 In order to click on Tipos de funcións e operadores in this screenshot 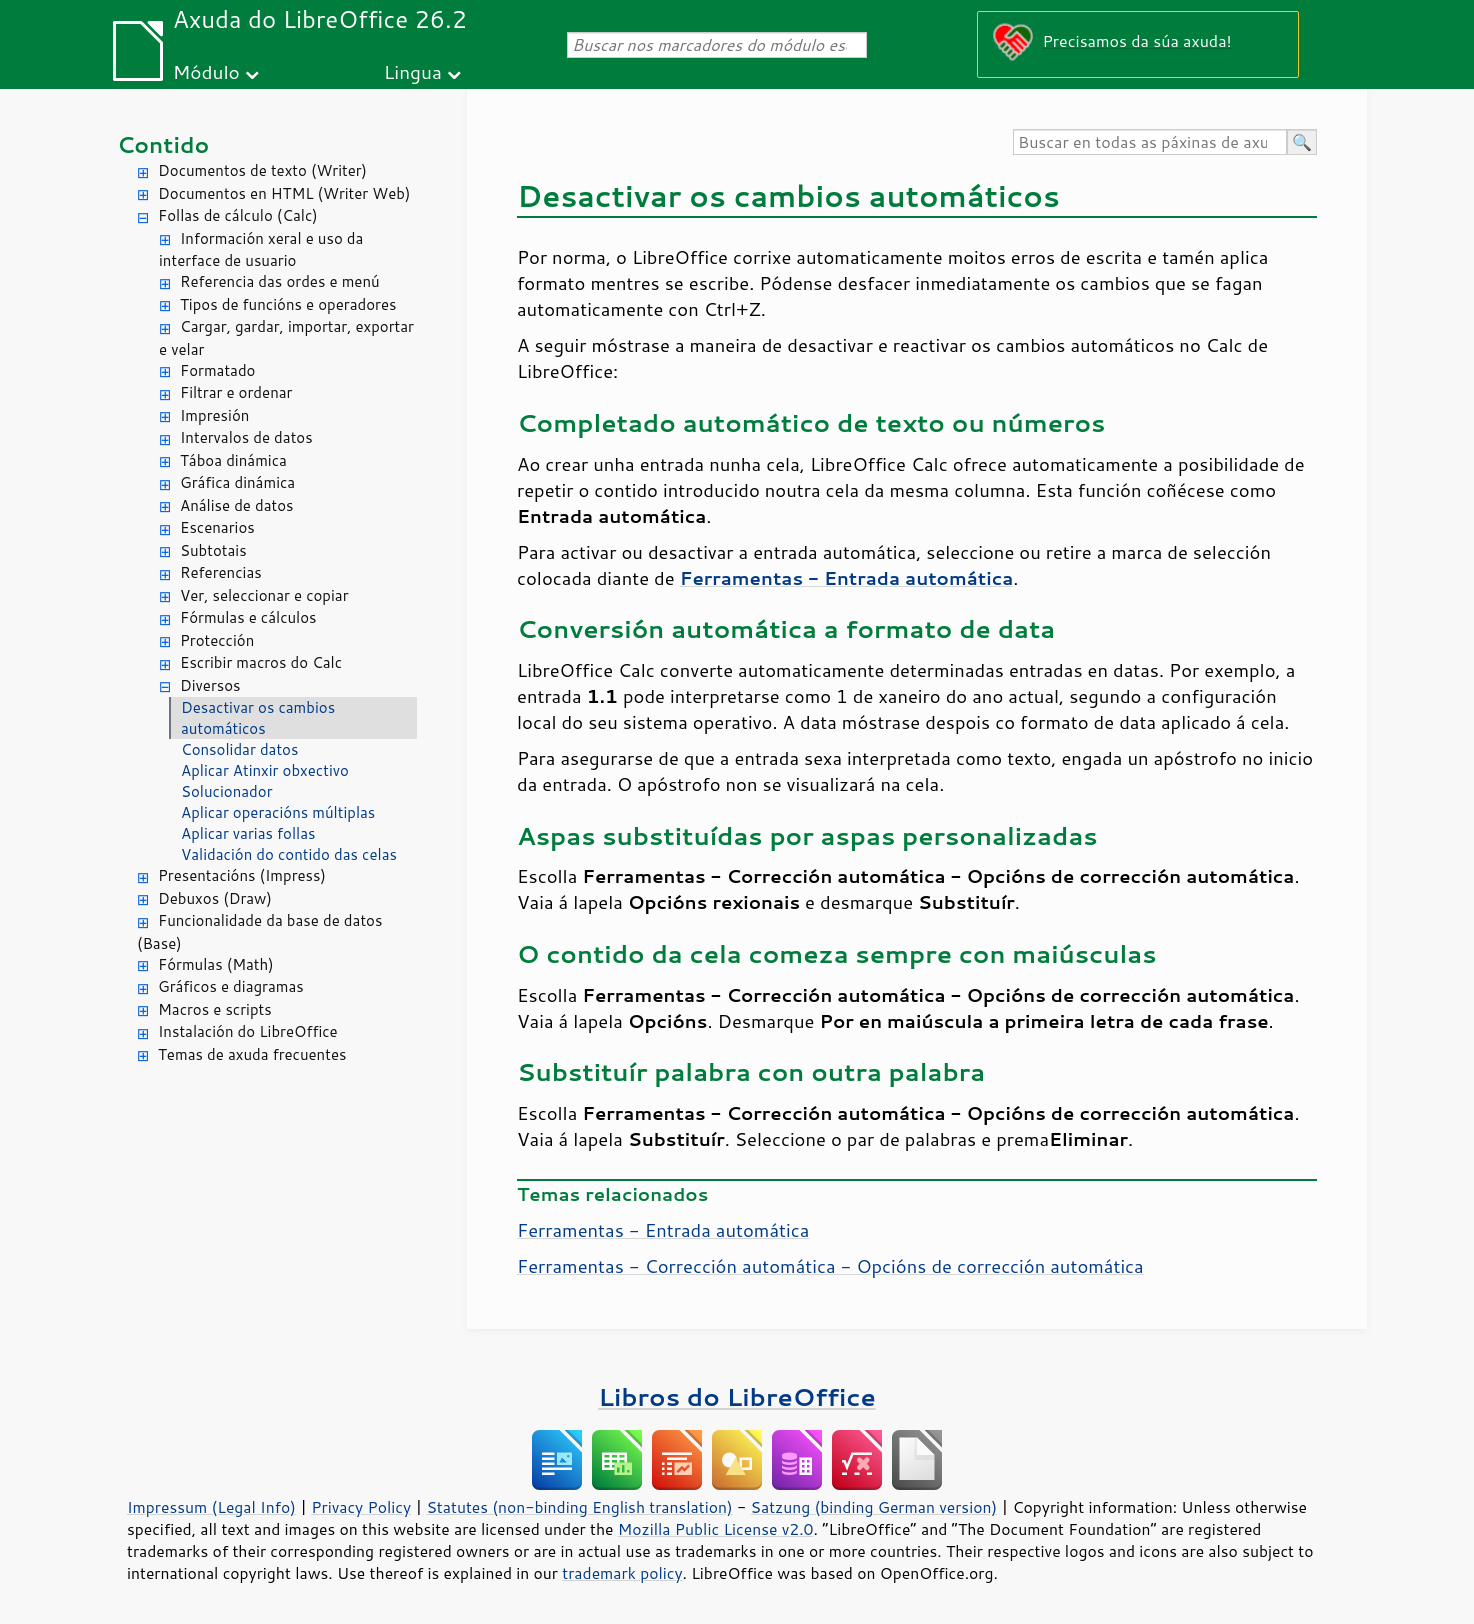, I will do `click(288, 304)`.